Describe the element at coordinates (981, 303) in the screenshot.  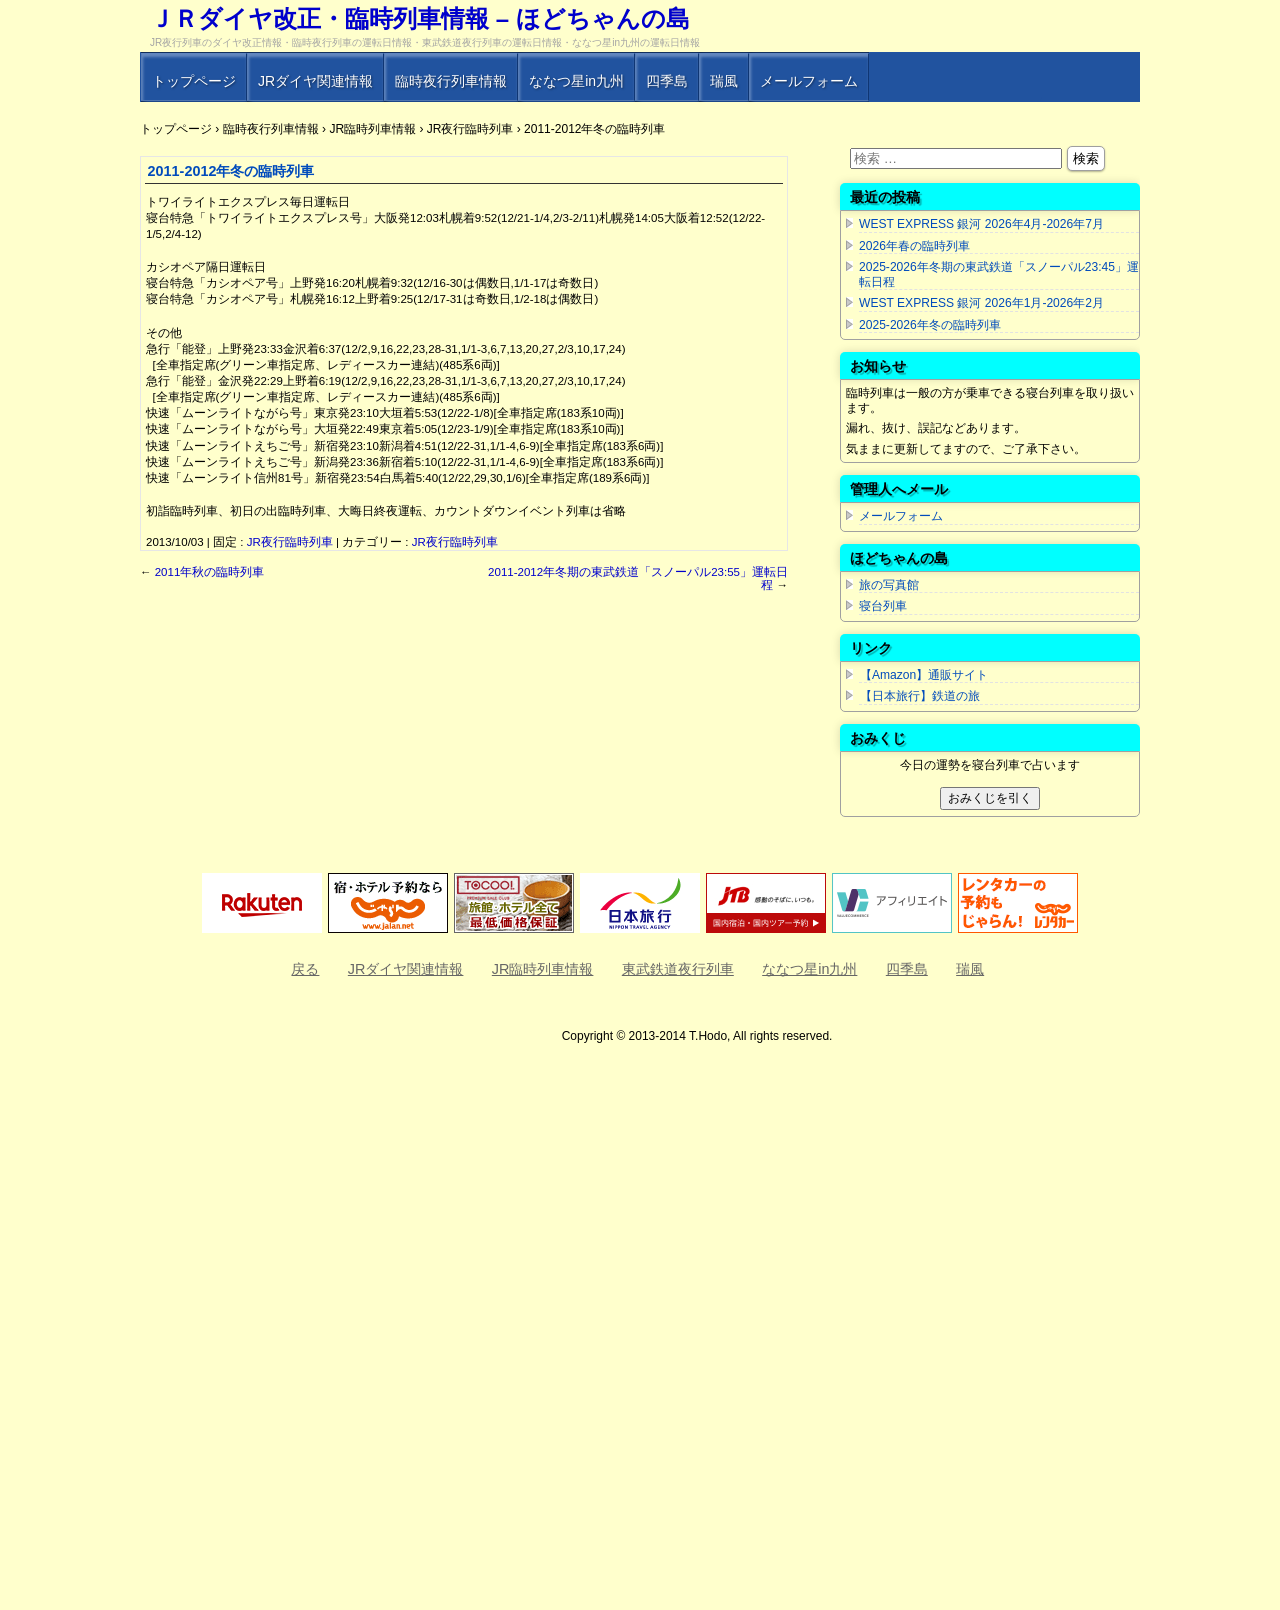
I see `WEST EXPRESS 銀河 2026年1月-2026年2月` at that location.